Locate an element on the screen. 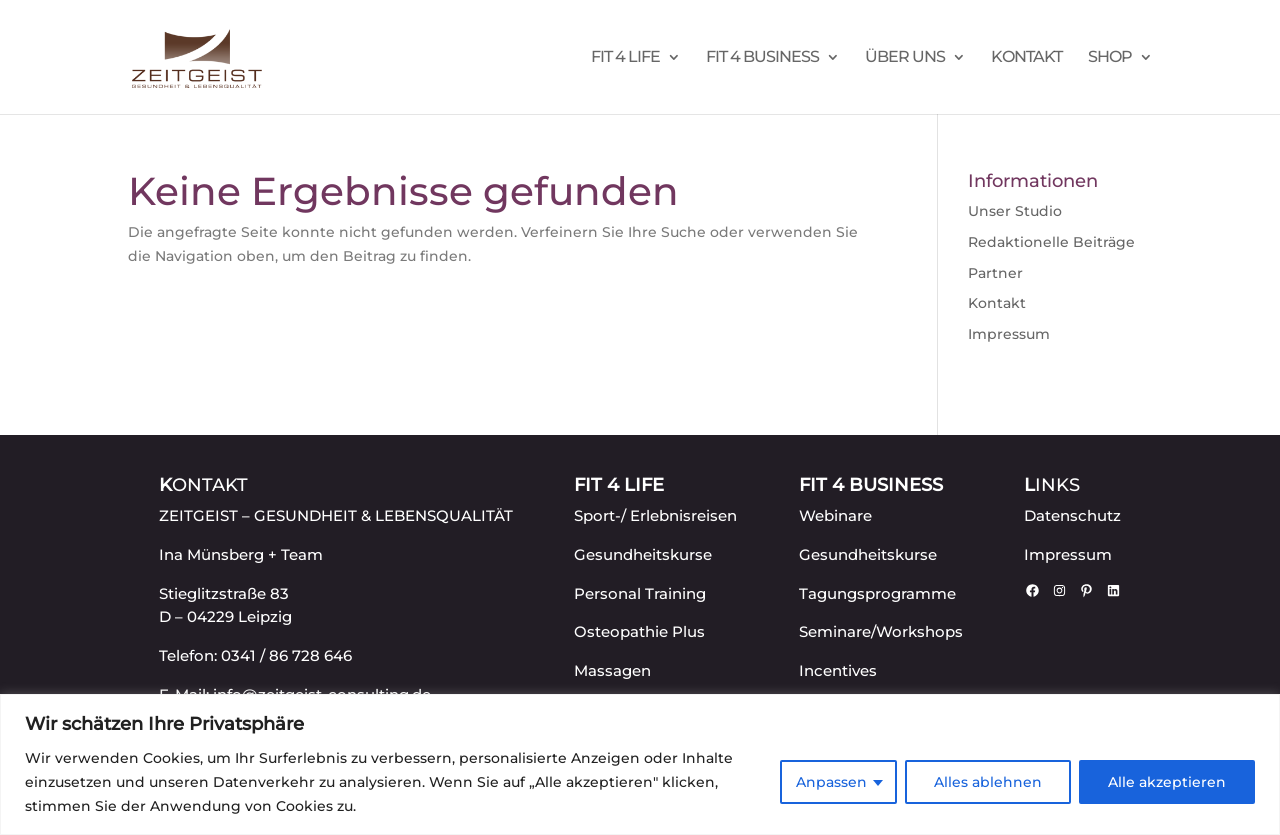 The height and width of the screenshot is (835, 1280). Seminare/Workshops is located at coordinates (881, 631).